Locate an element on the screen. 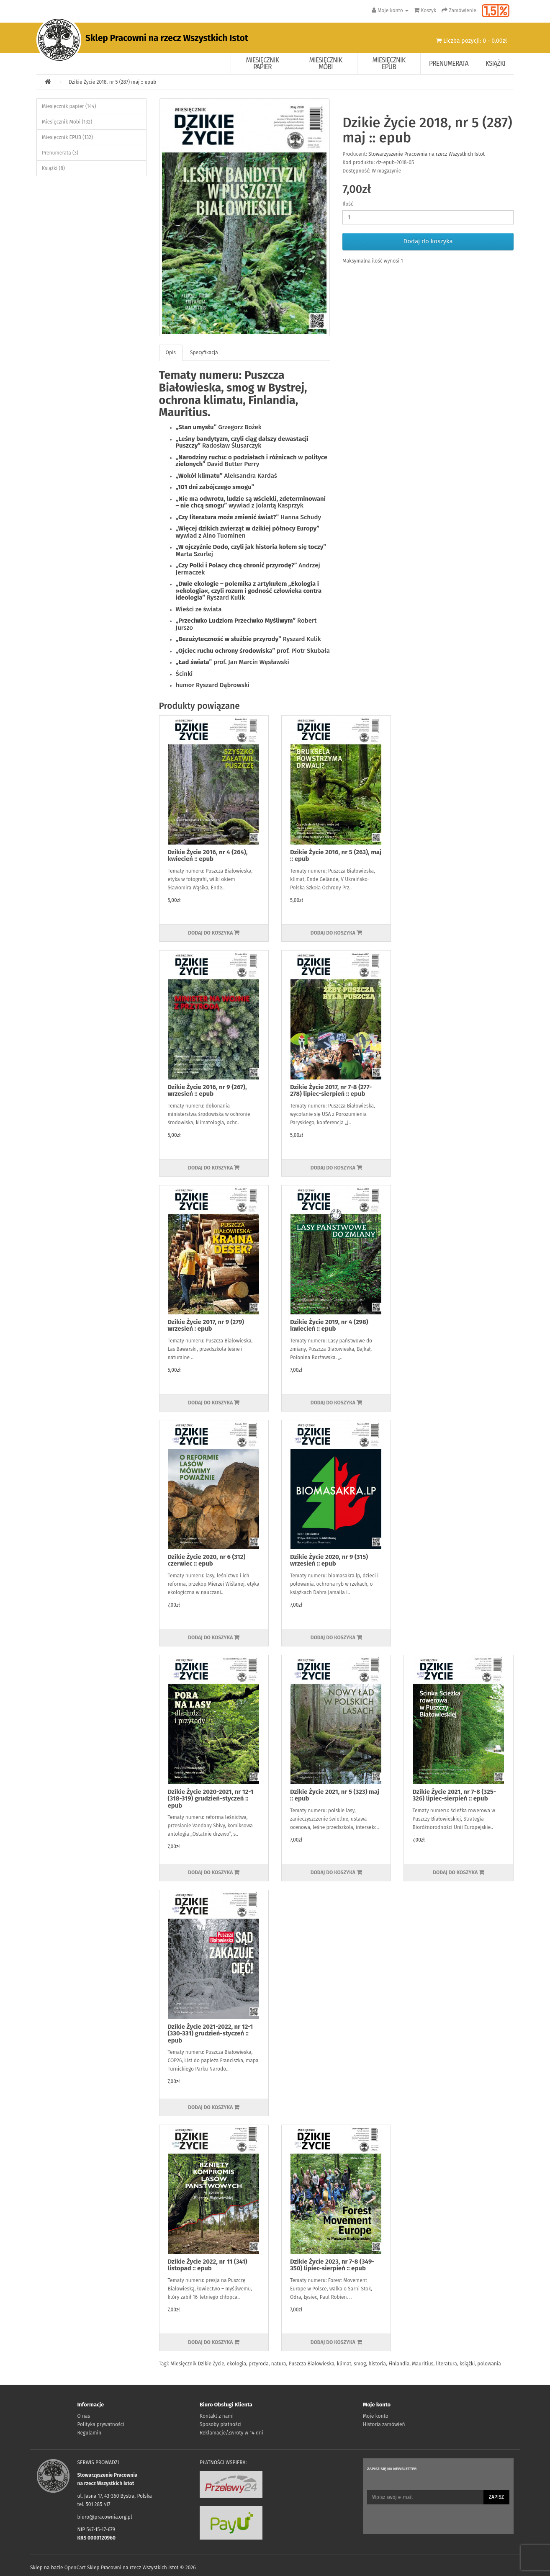  Dodaj do koszyka is located at coordinates (428, 241).